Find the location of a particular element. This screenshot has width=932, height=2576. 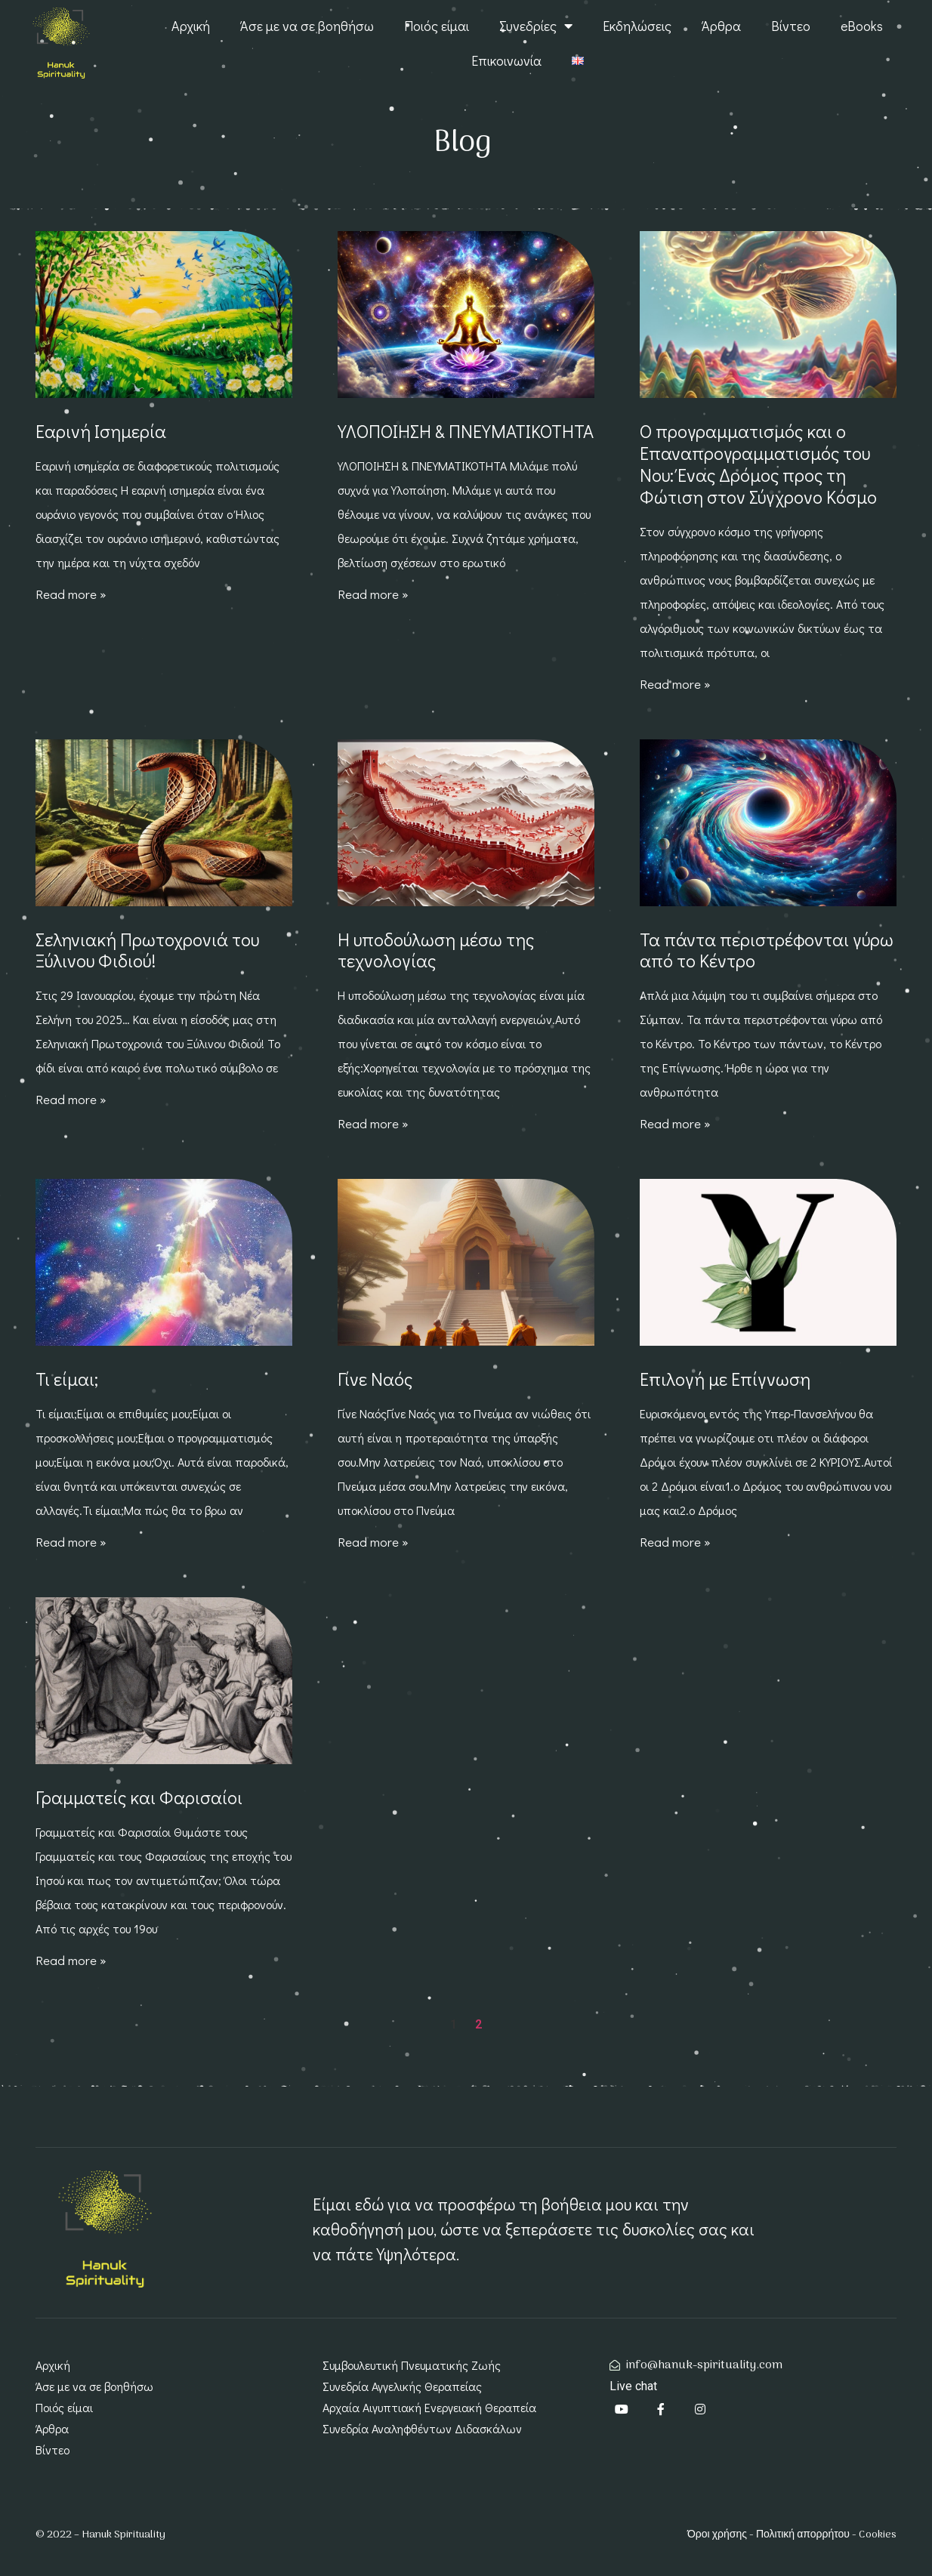

ΥΛΟΠΟΙΗΣΗ & ΠΝΕΥΜΑΤΙΚΟΤΗΤΑ is located at coordinates (466, 431).